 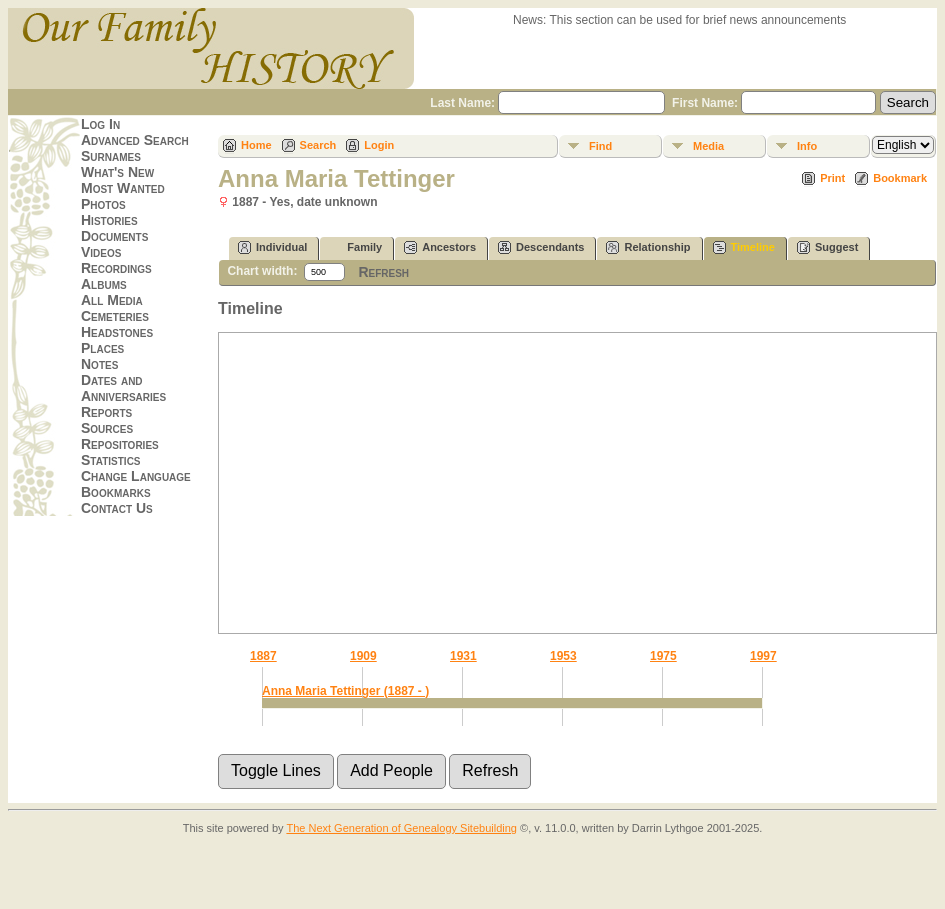 What do you see at coordinates (440, 247) in the screenshot?
I see `Ancestors` at bounding box center [440, 247].